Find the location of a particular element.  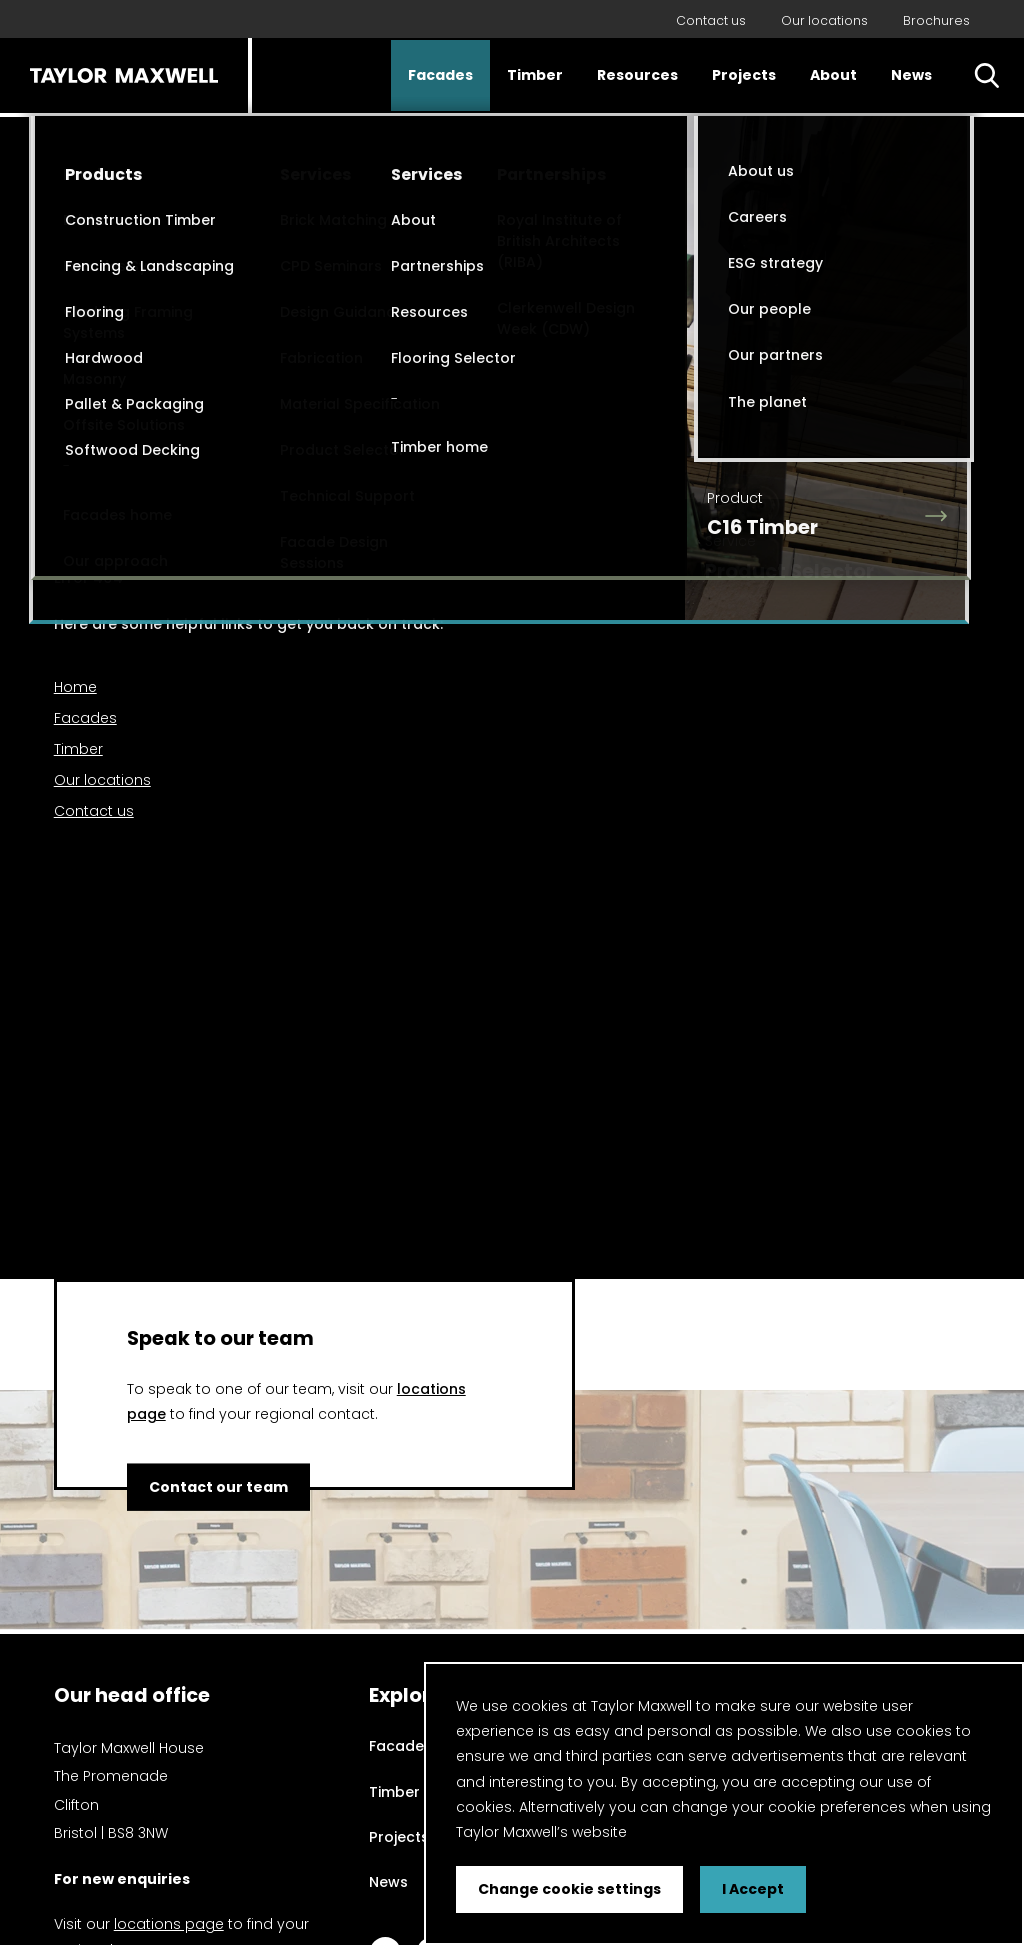

Facades is located at coordinates (440, 75).